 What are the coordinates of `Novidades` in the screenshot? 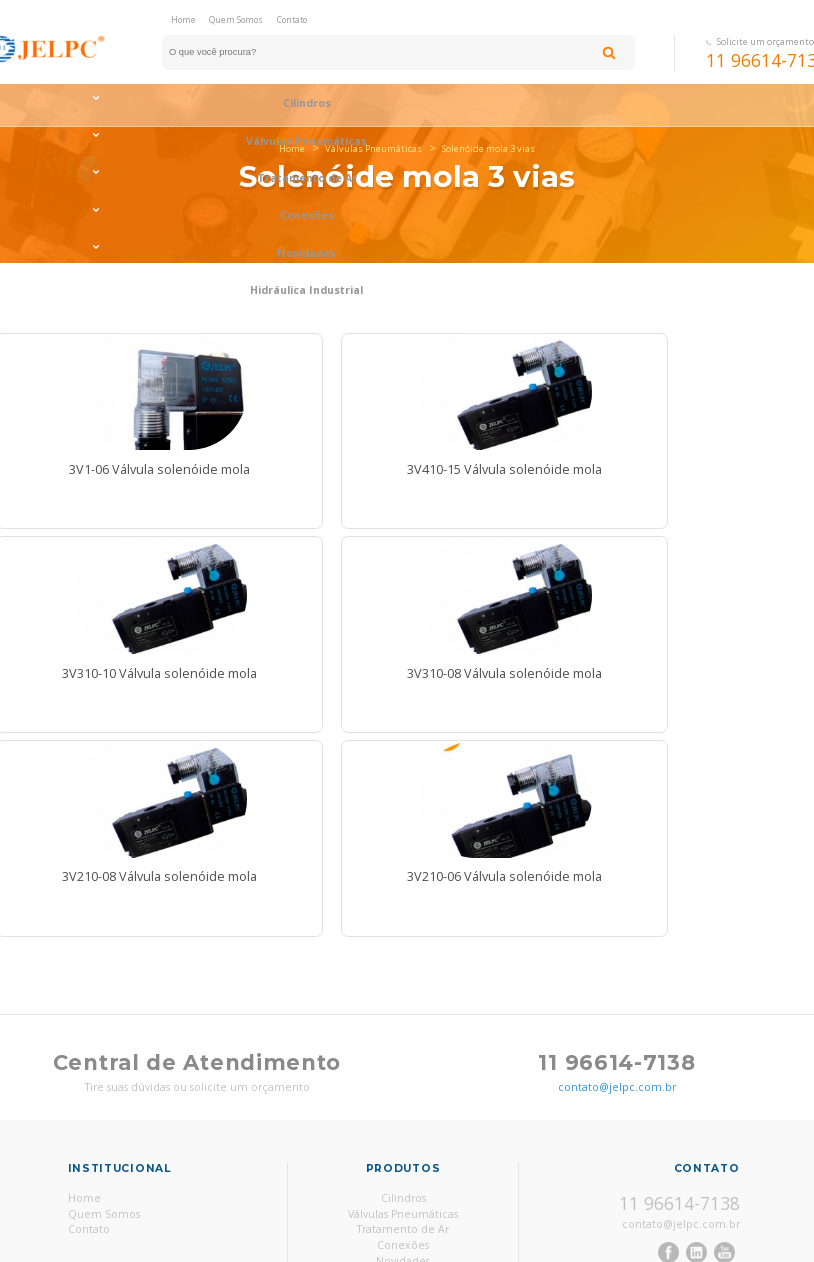 It's located at (403, 1164).